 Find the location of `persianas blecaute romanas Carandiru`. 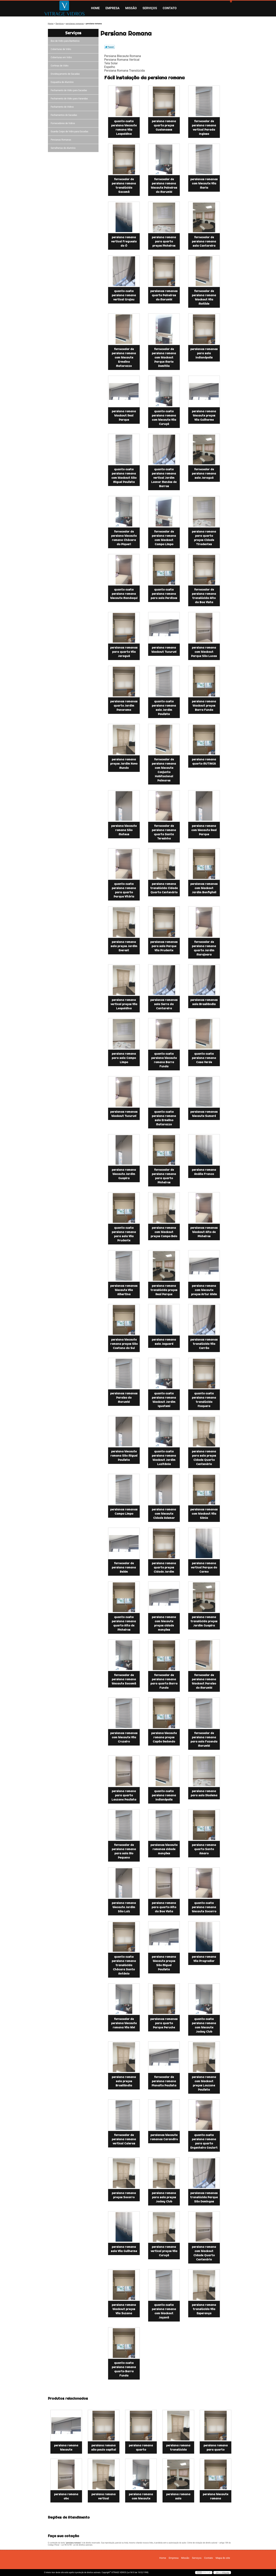

persianas blecaute romanas Carandiru is located at coordinates (164, 2137).